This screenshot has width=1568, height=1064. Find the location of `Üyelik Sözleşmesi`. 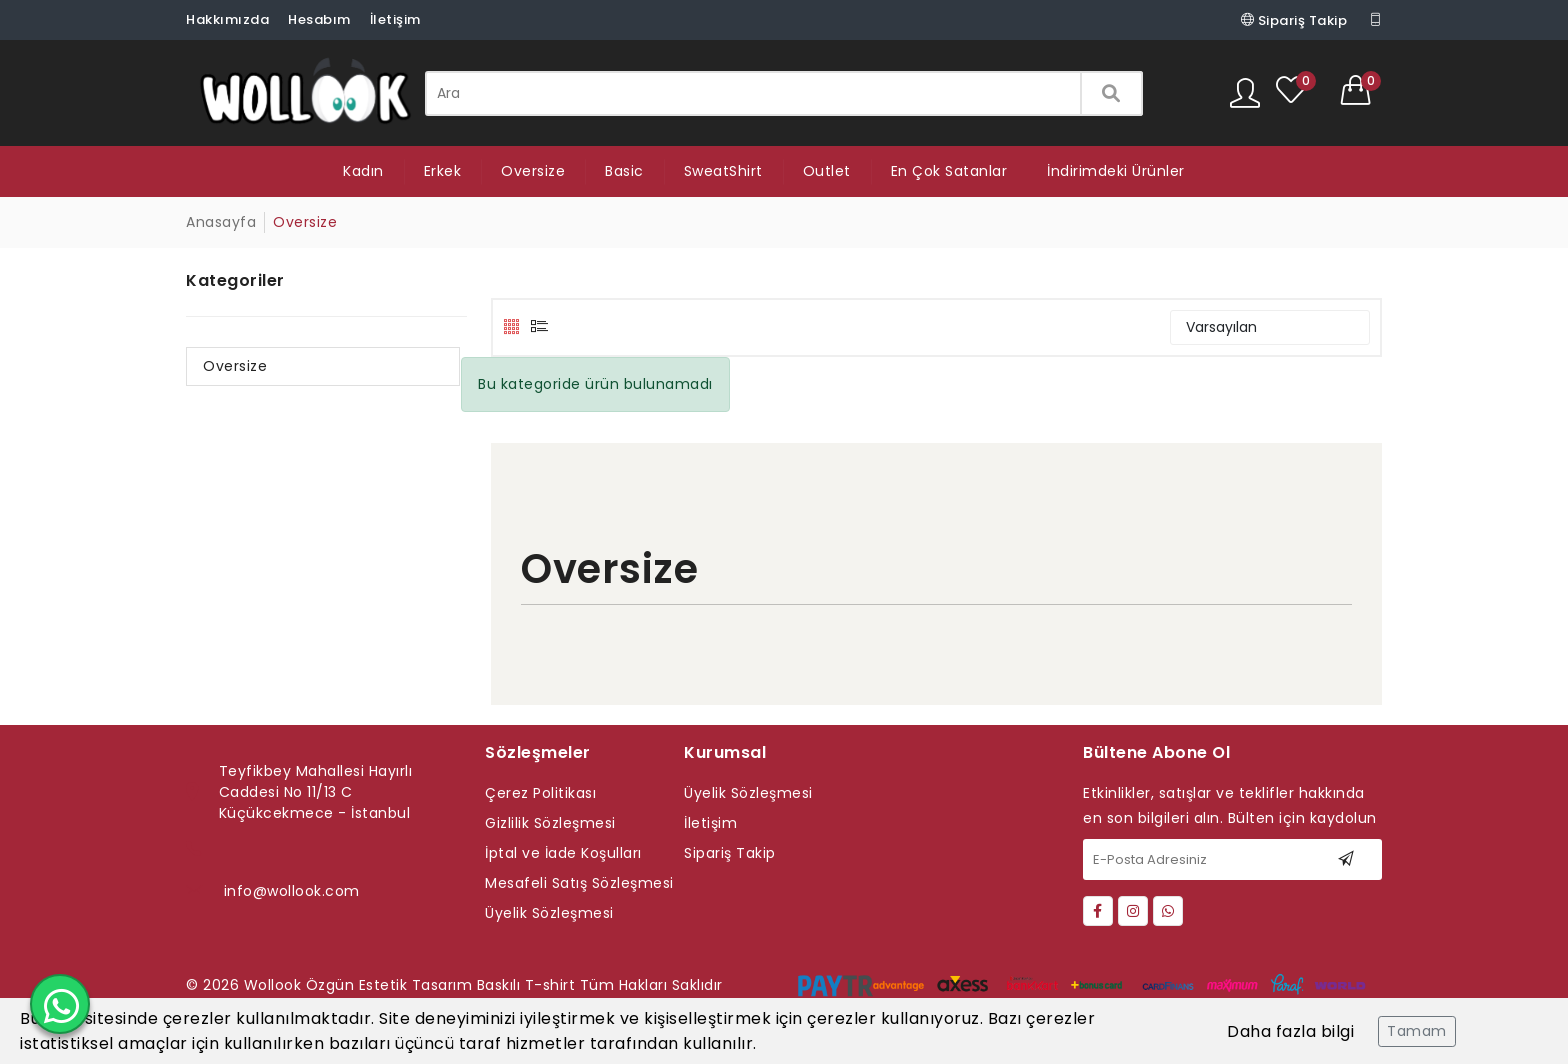

Üyelik Sözleşmesi is located at coordinates (549, 913).